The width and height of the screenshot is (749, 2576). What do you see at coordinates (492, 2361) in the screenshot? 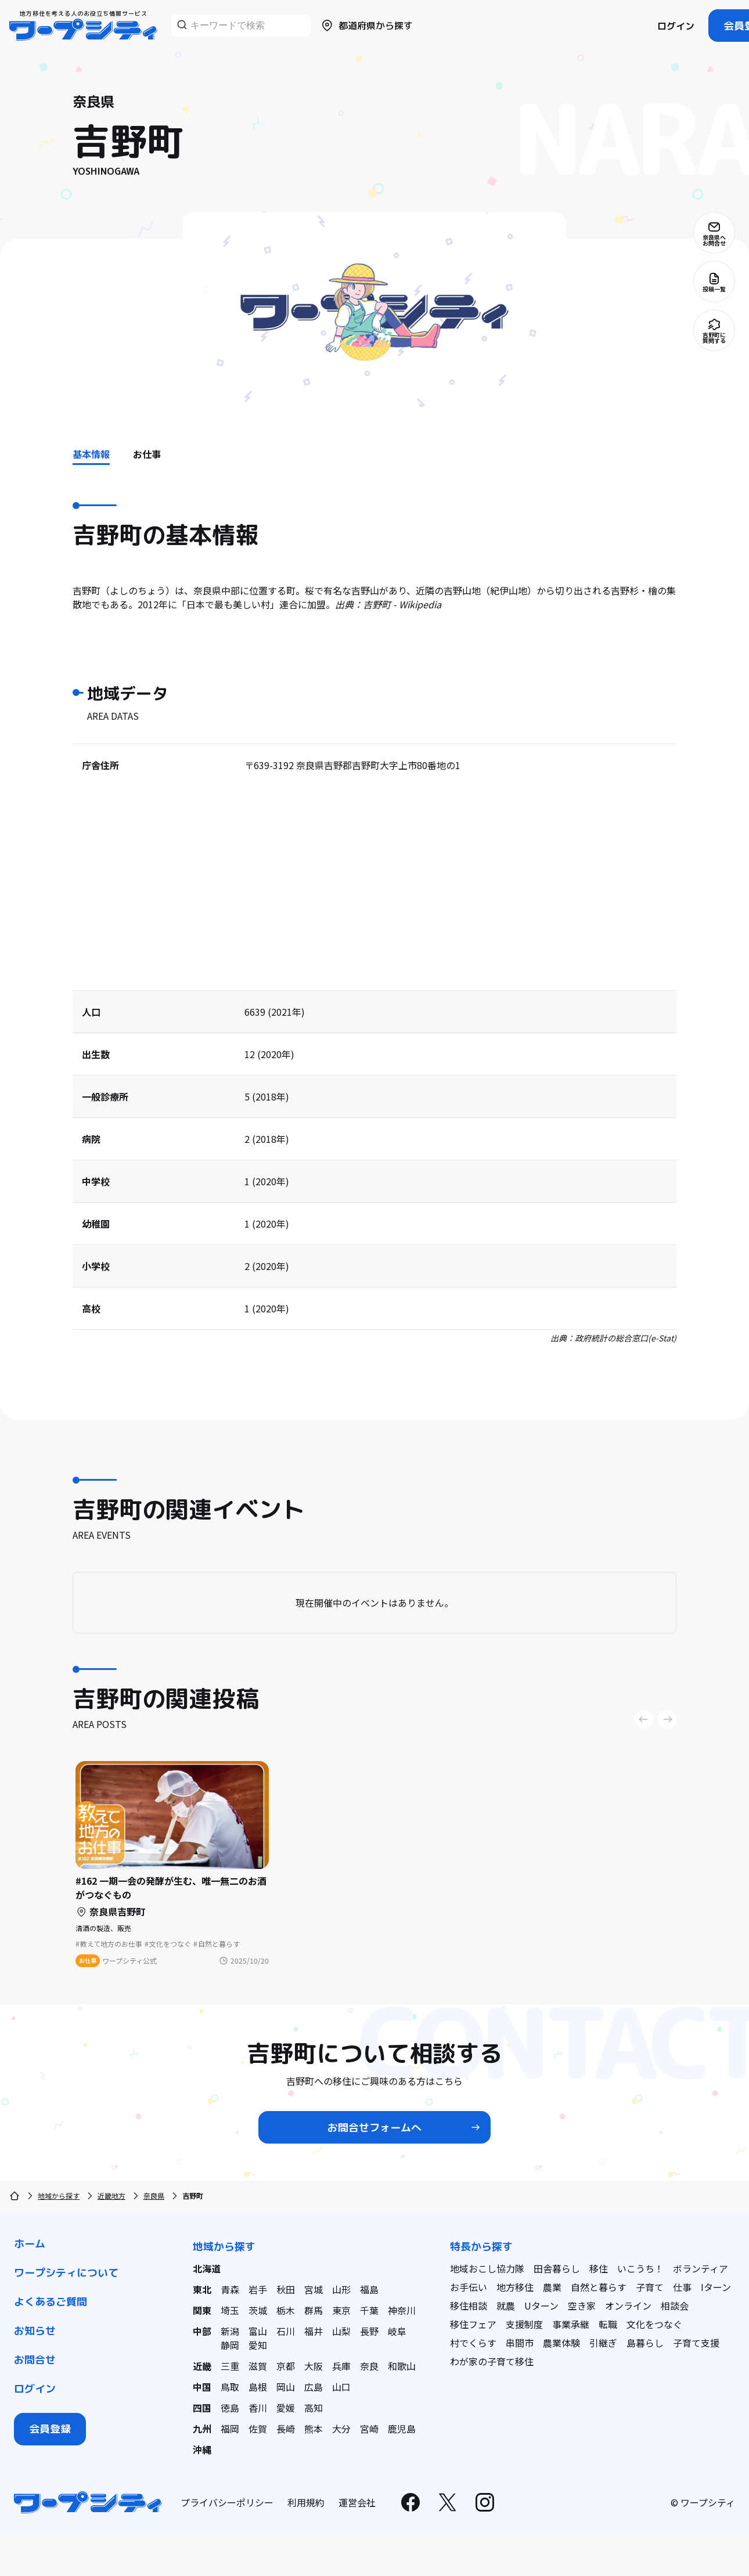
I see `わが家の子育て移住` at bounding box center [492, 2361].